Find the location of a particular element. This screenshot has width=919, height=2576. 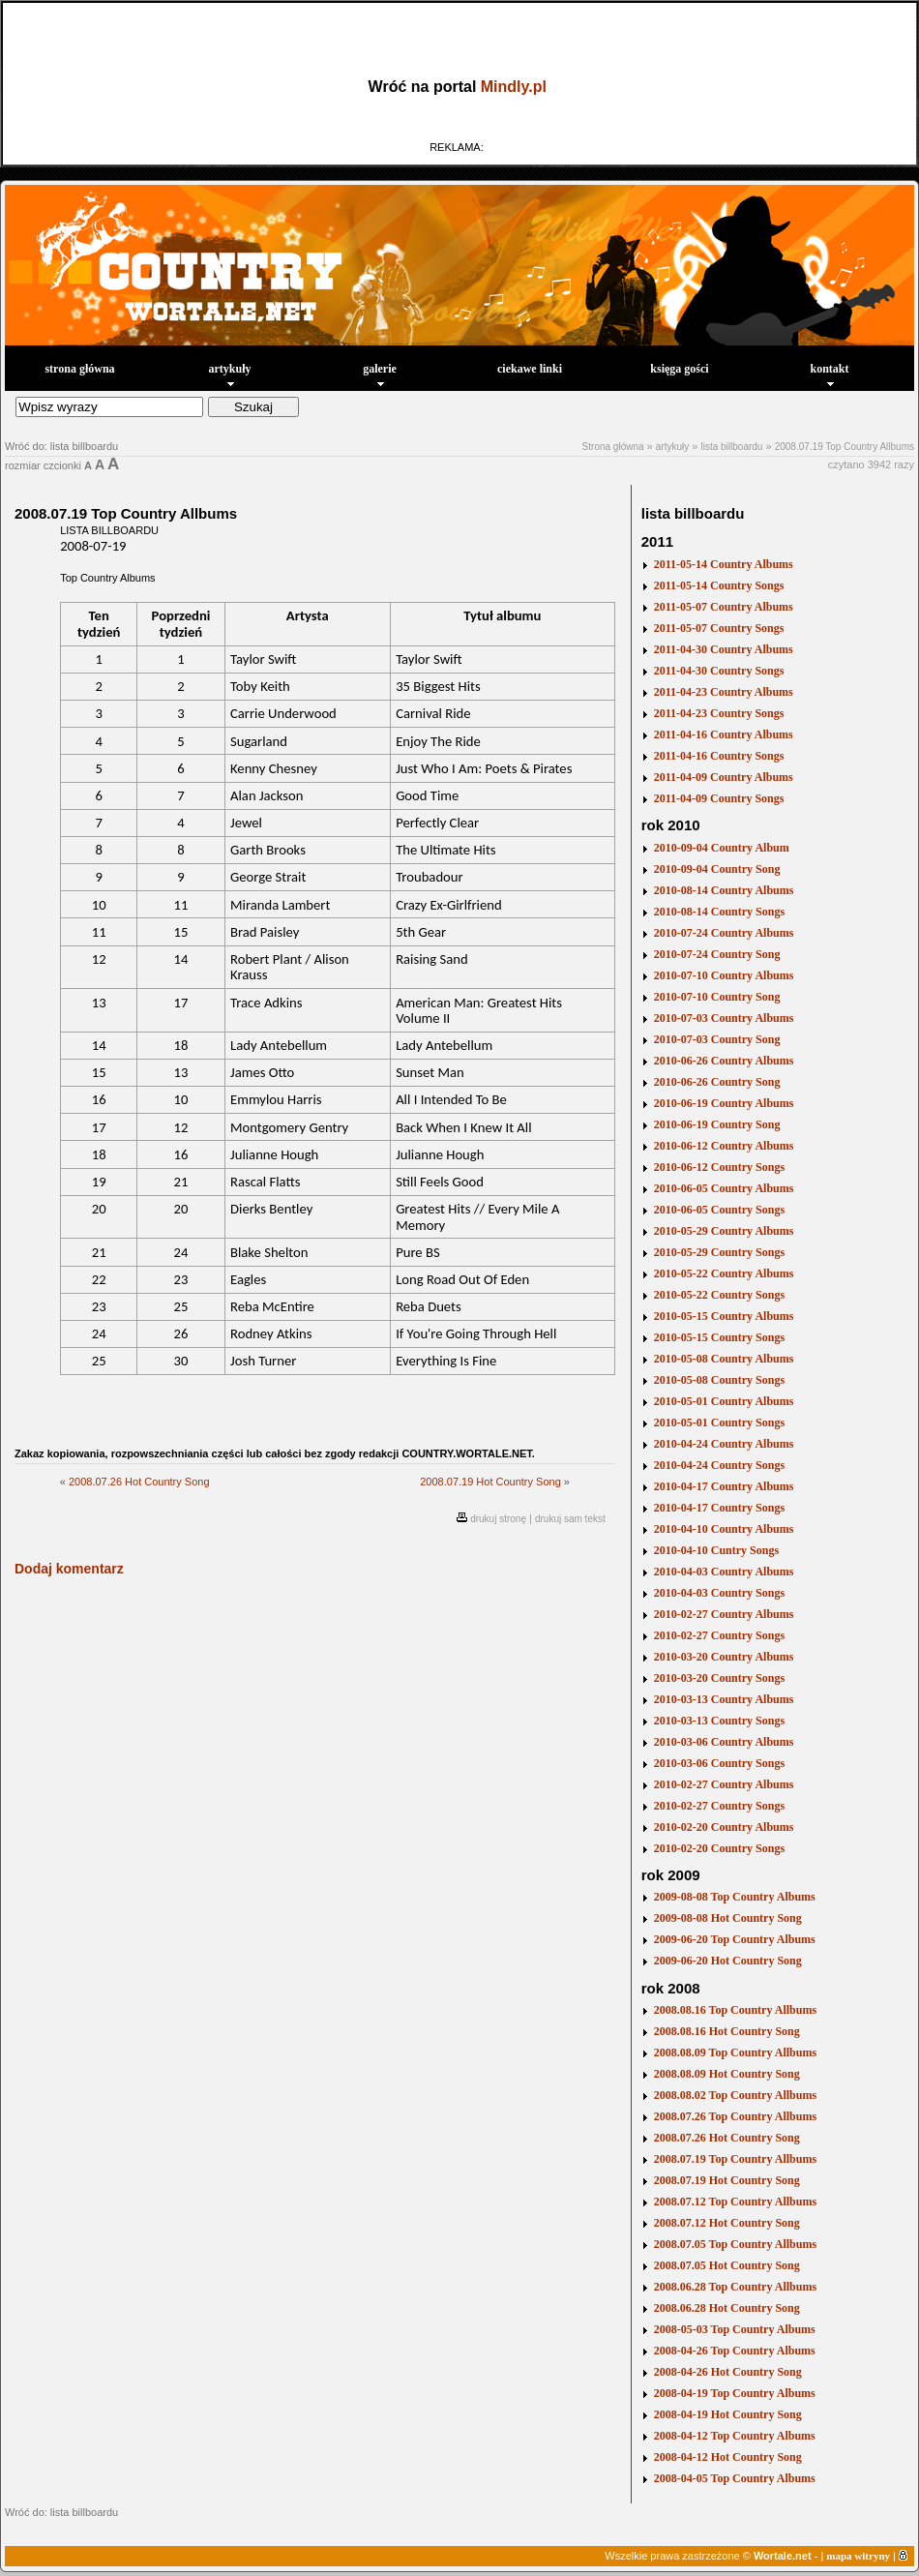

2008.08.09 Top Country Allbums is located at coordinates (735, 2052).